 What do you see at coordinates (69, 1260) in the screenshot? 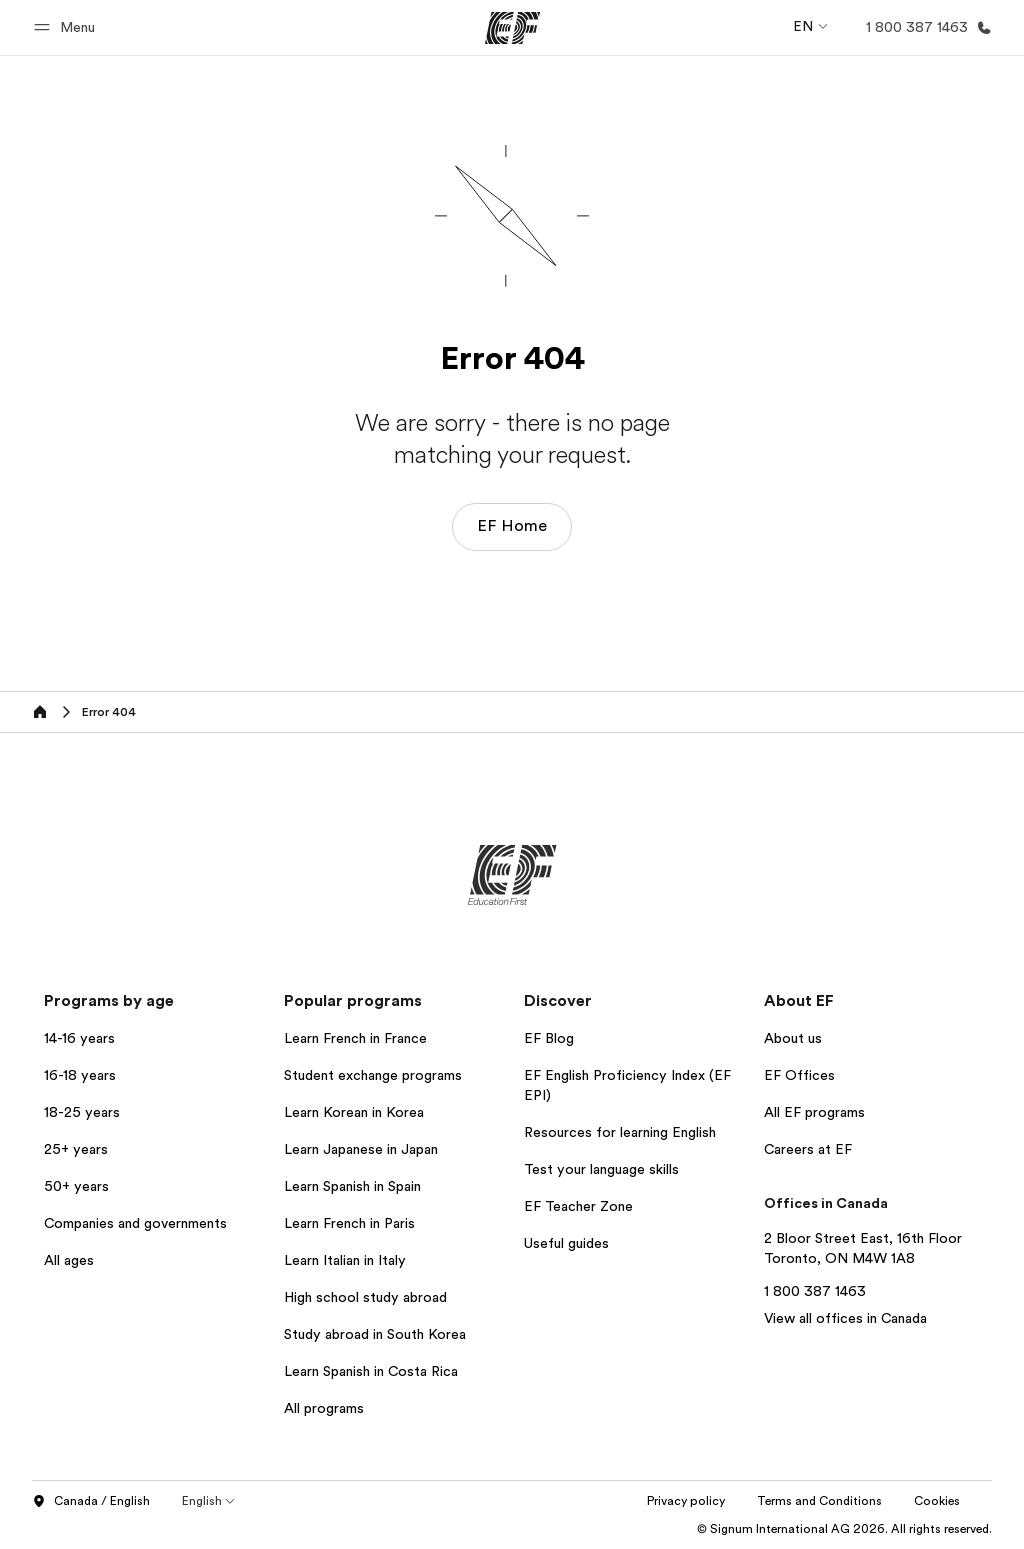
I see `All ages` at bounding box center [69, 1260].